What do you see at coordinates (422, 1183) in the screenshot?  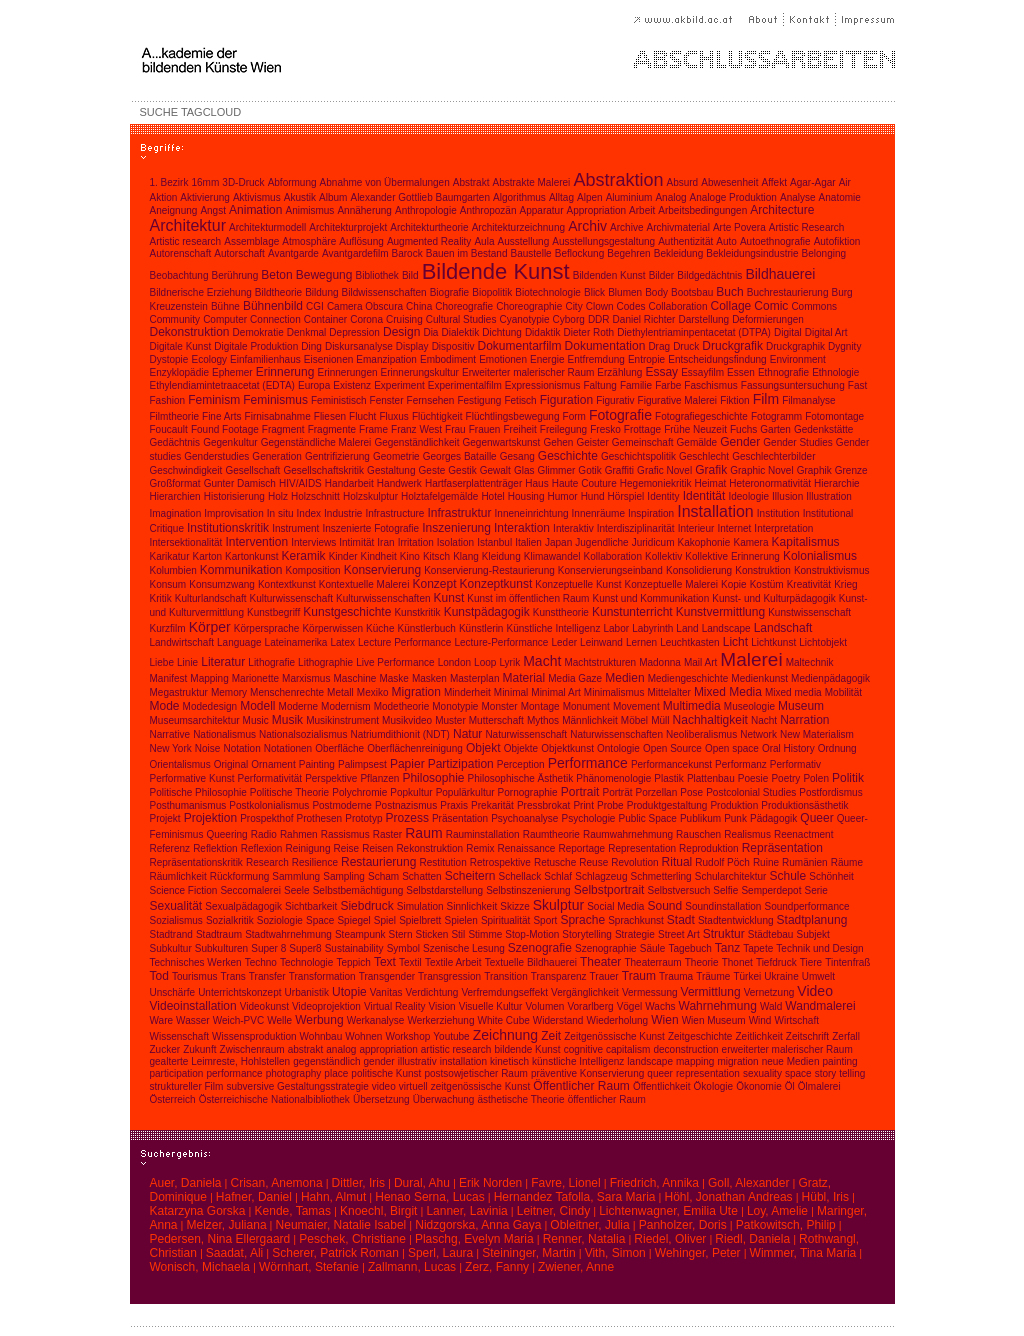 I see `Dural, Ahu` at bounding box center [422, 1183].